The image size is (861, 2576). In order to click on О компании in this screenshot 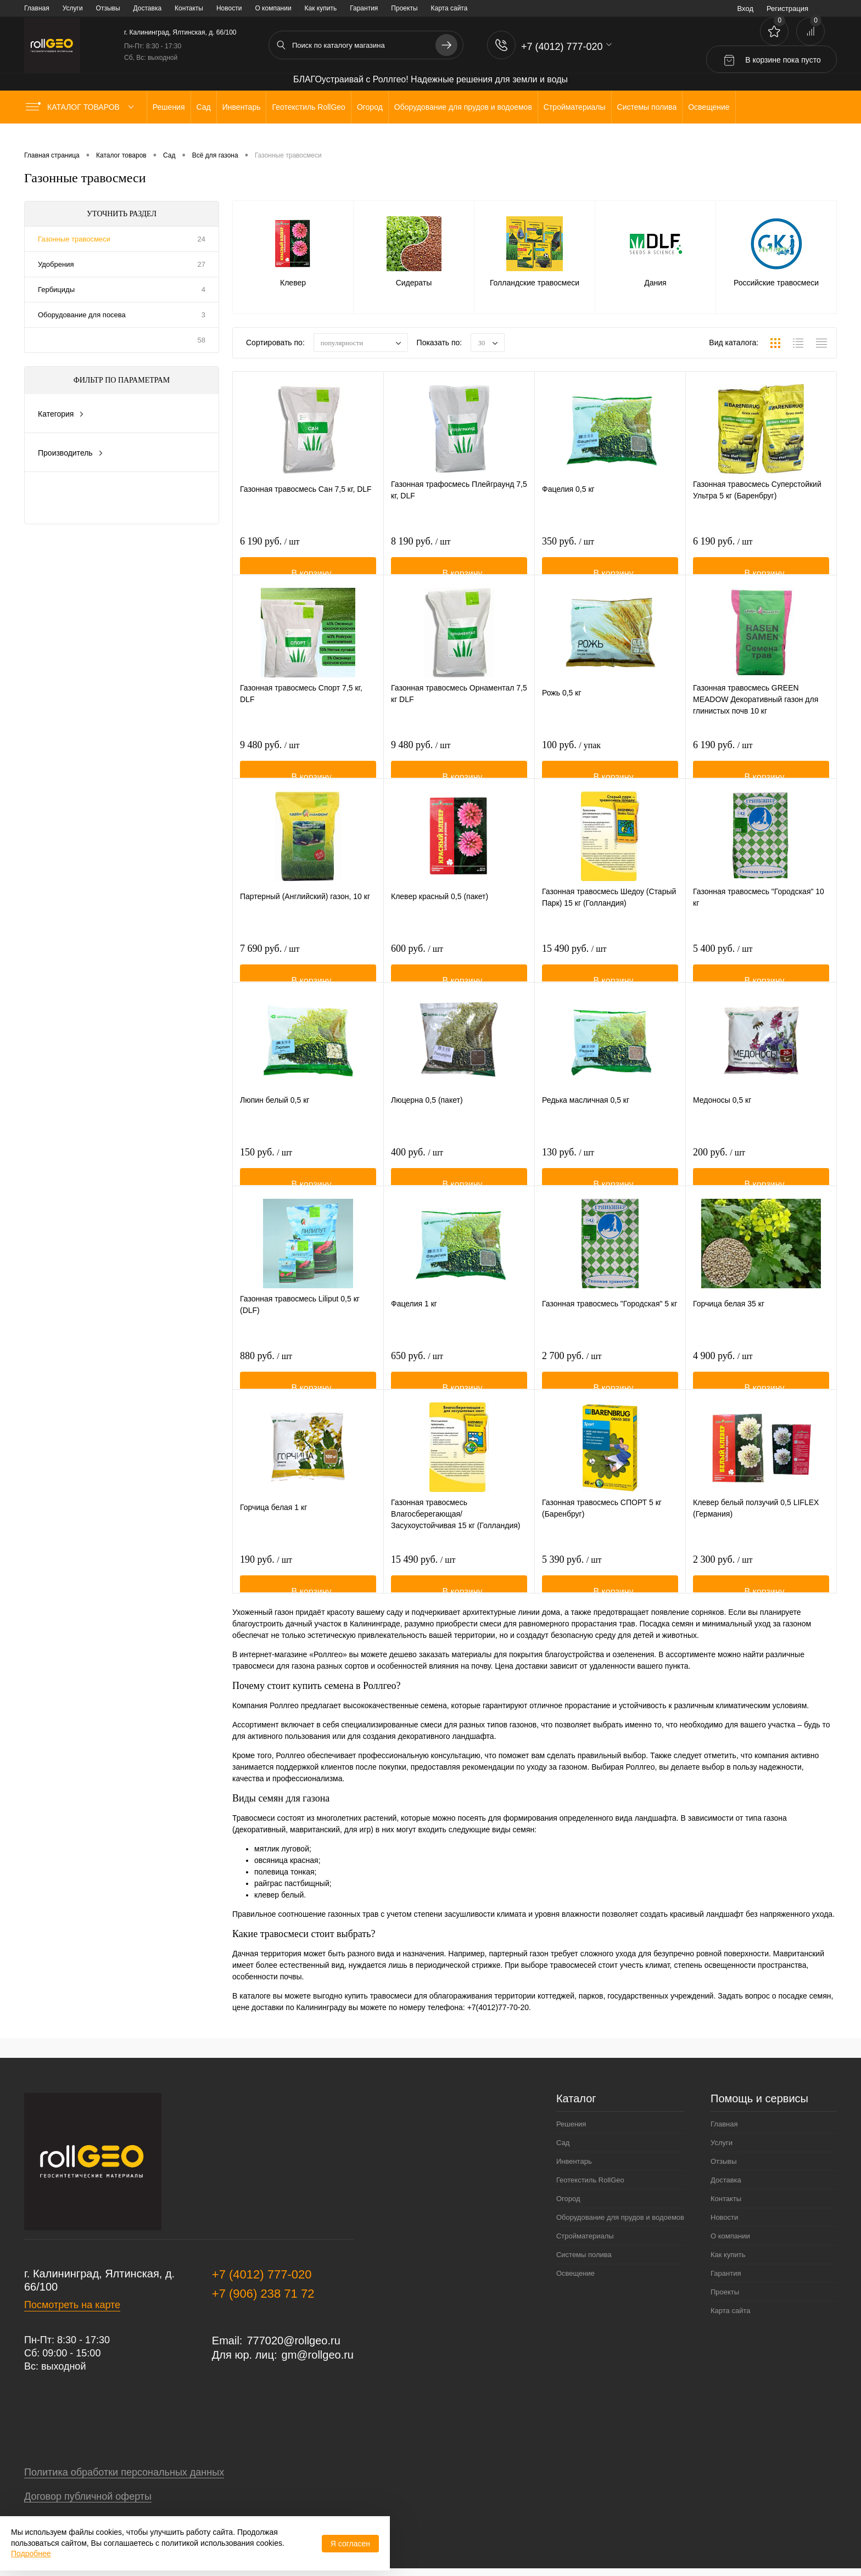, I will do `click(273, 8)`.